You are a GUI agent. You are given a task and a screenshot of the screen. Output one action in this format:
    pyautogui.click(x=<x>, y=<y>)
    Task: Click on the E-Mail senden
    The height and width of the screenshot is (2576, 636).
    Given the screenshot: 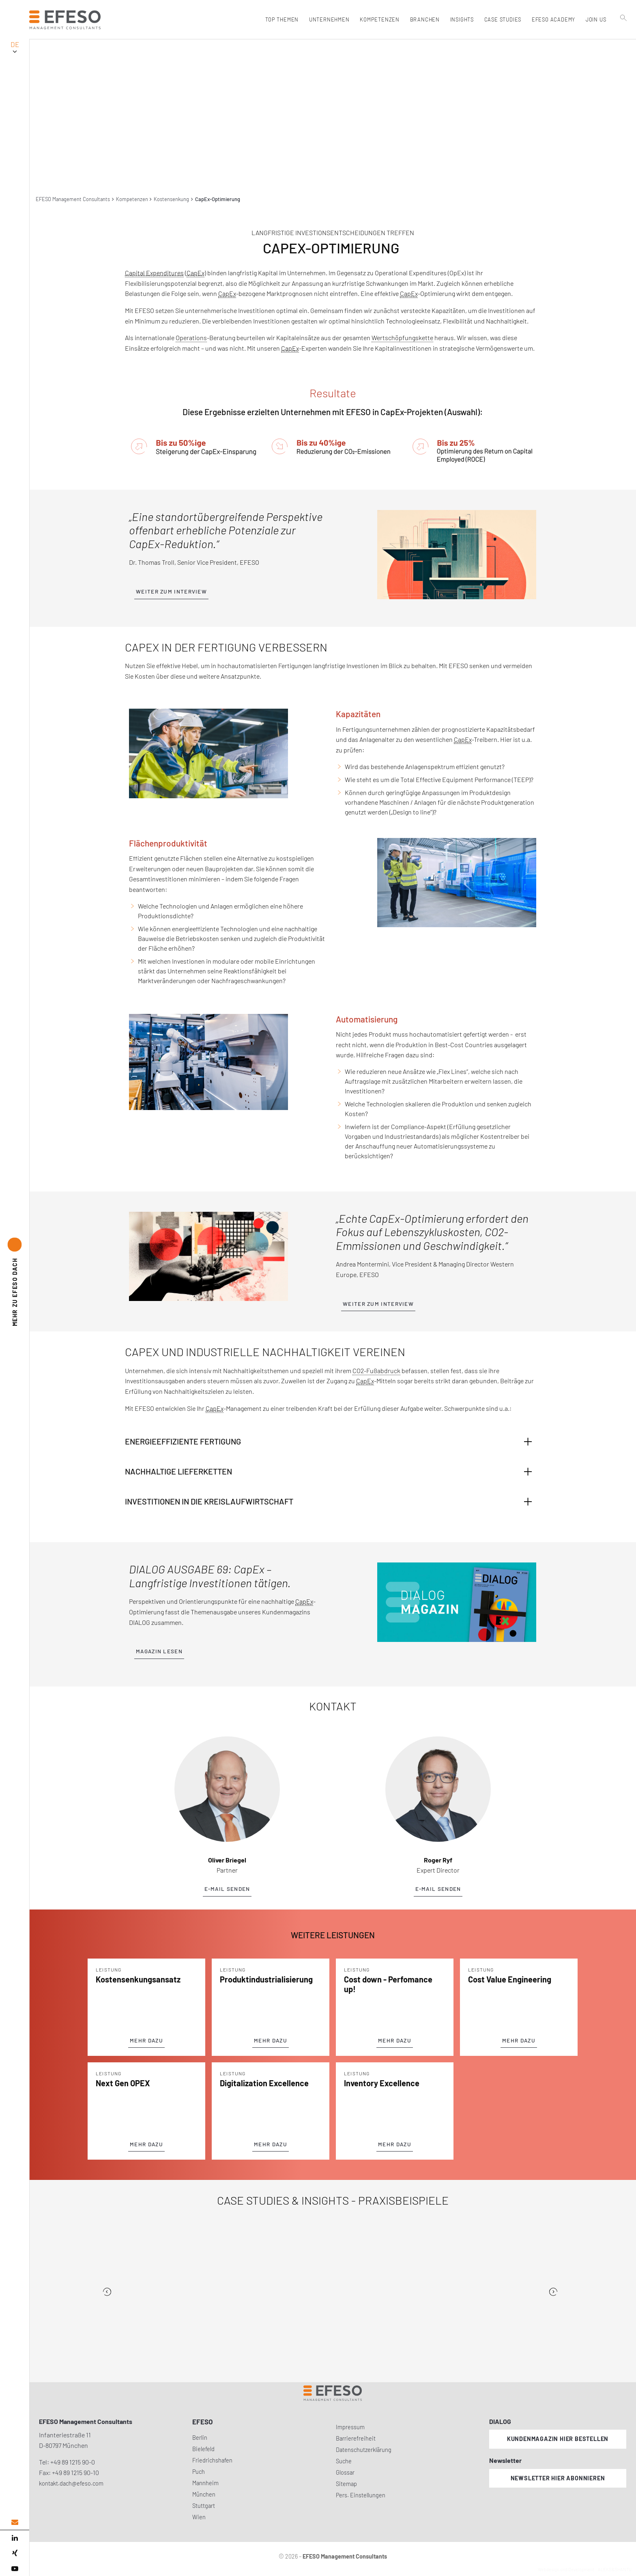 What is the action you would take?
    pyautogui.click(x=227, y=1889)
    